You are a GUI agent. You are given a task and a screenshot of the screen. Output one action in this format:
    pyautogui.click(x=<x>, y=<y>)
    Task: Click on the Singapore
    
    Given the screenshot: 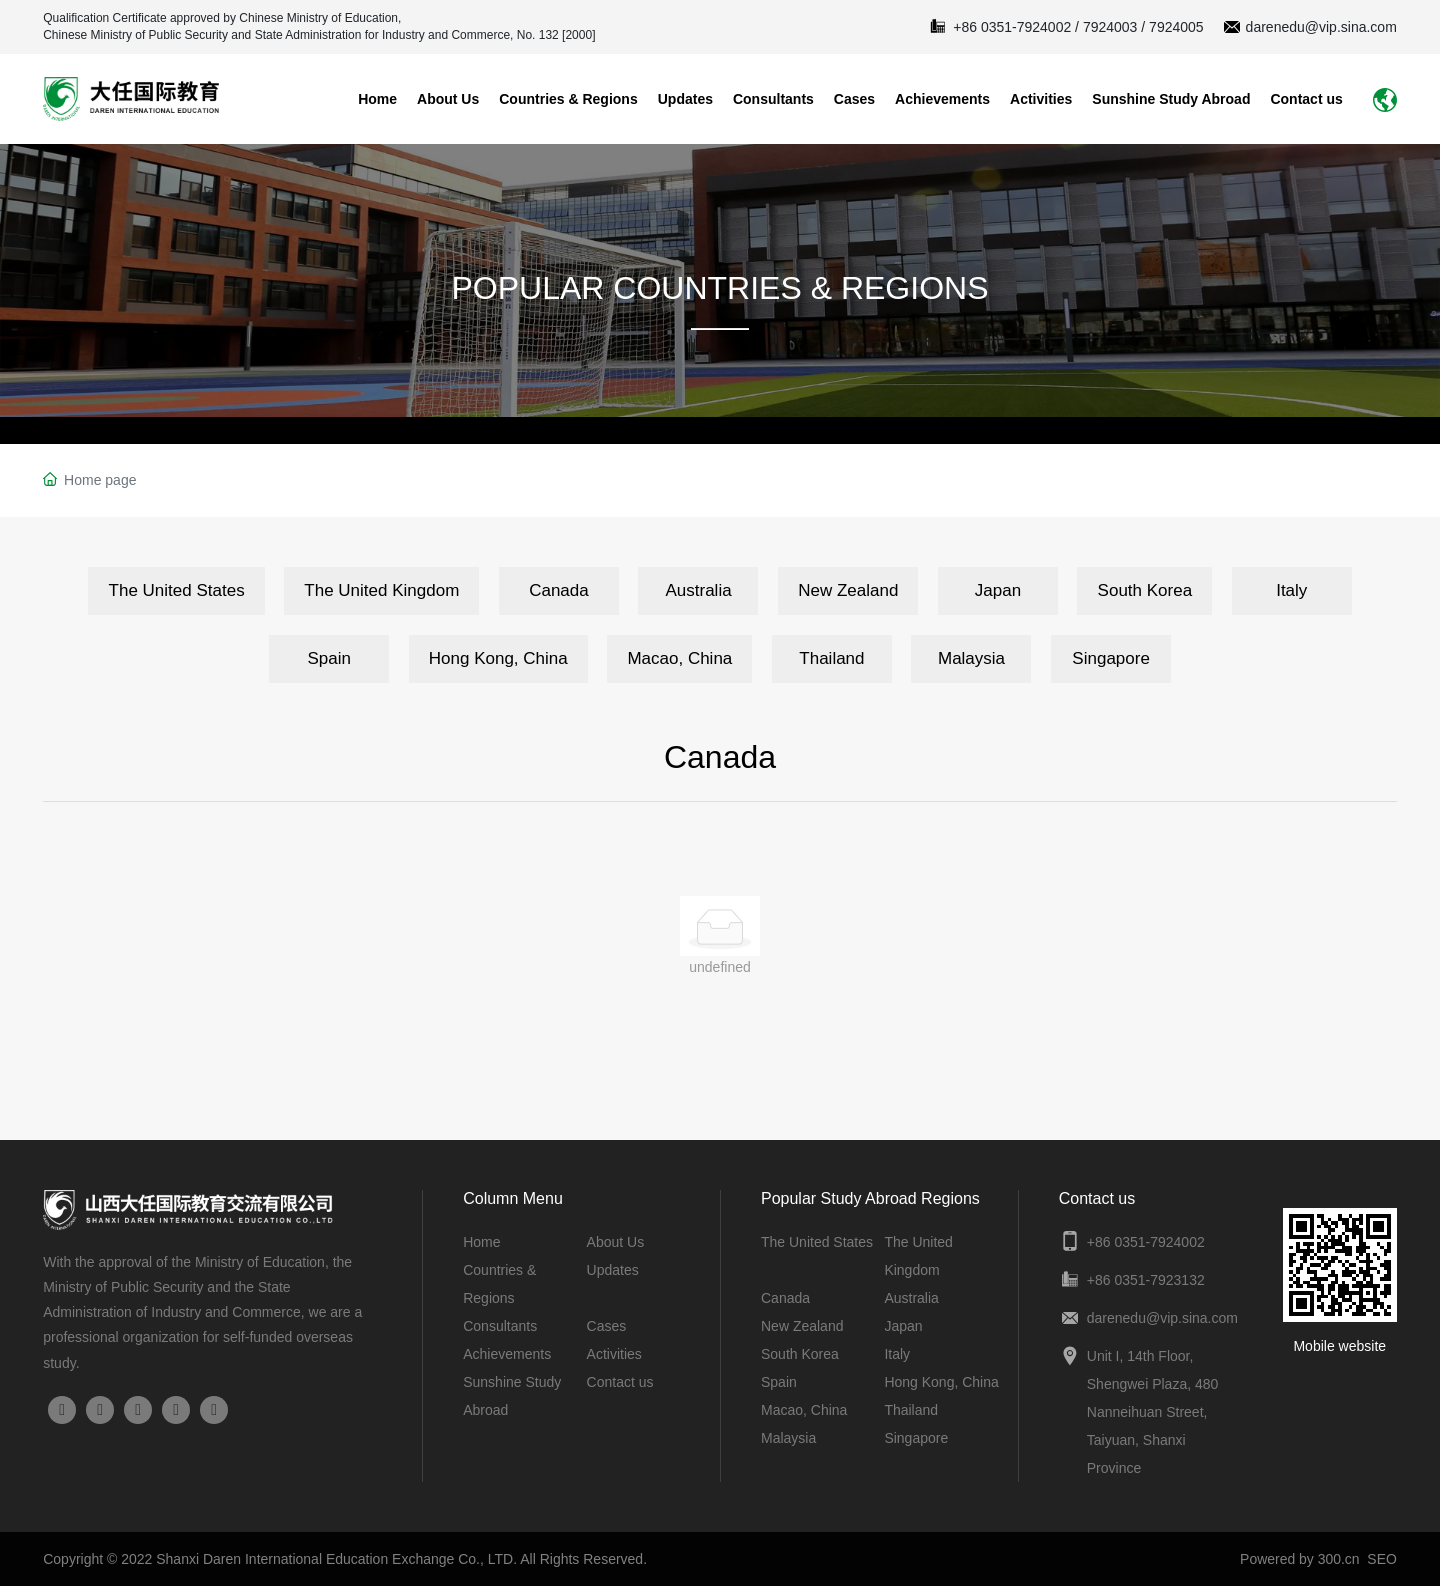 What is the action you would take?
    pyautogui.click(x=916, y=1438)
    